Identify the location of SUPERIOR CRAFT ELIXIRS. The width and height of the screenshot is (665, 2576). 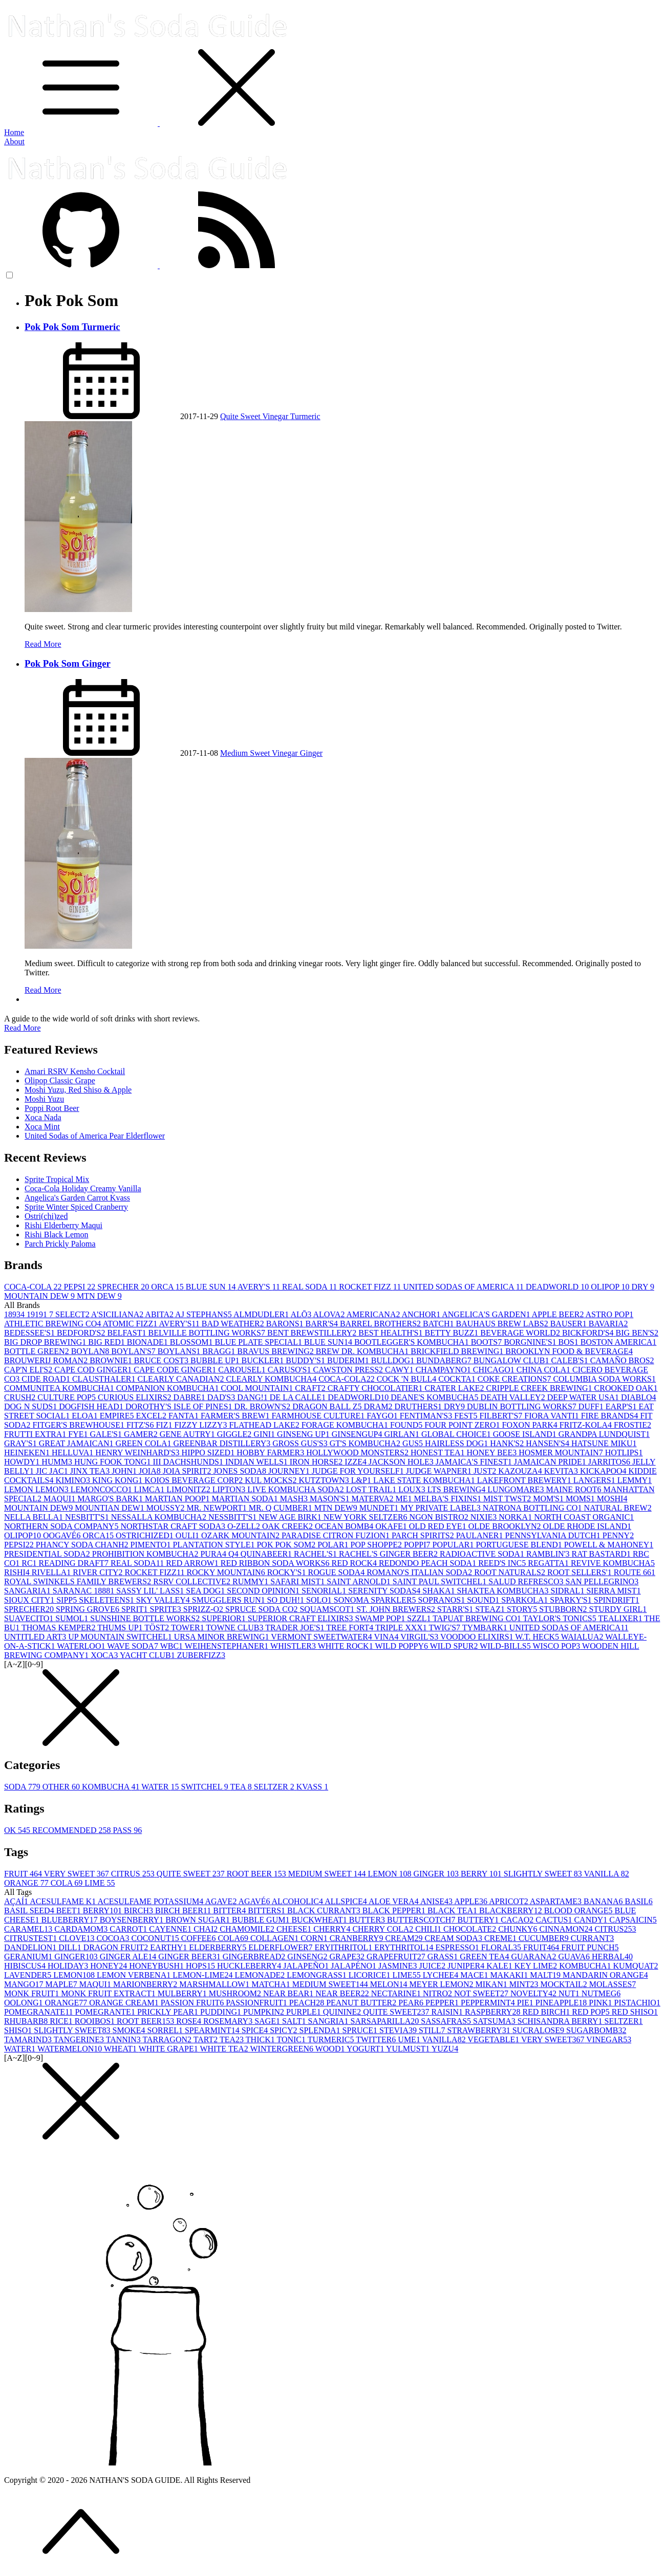
(301, 1618).